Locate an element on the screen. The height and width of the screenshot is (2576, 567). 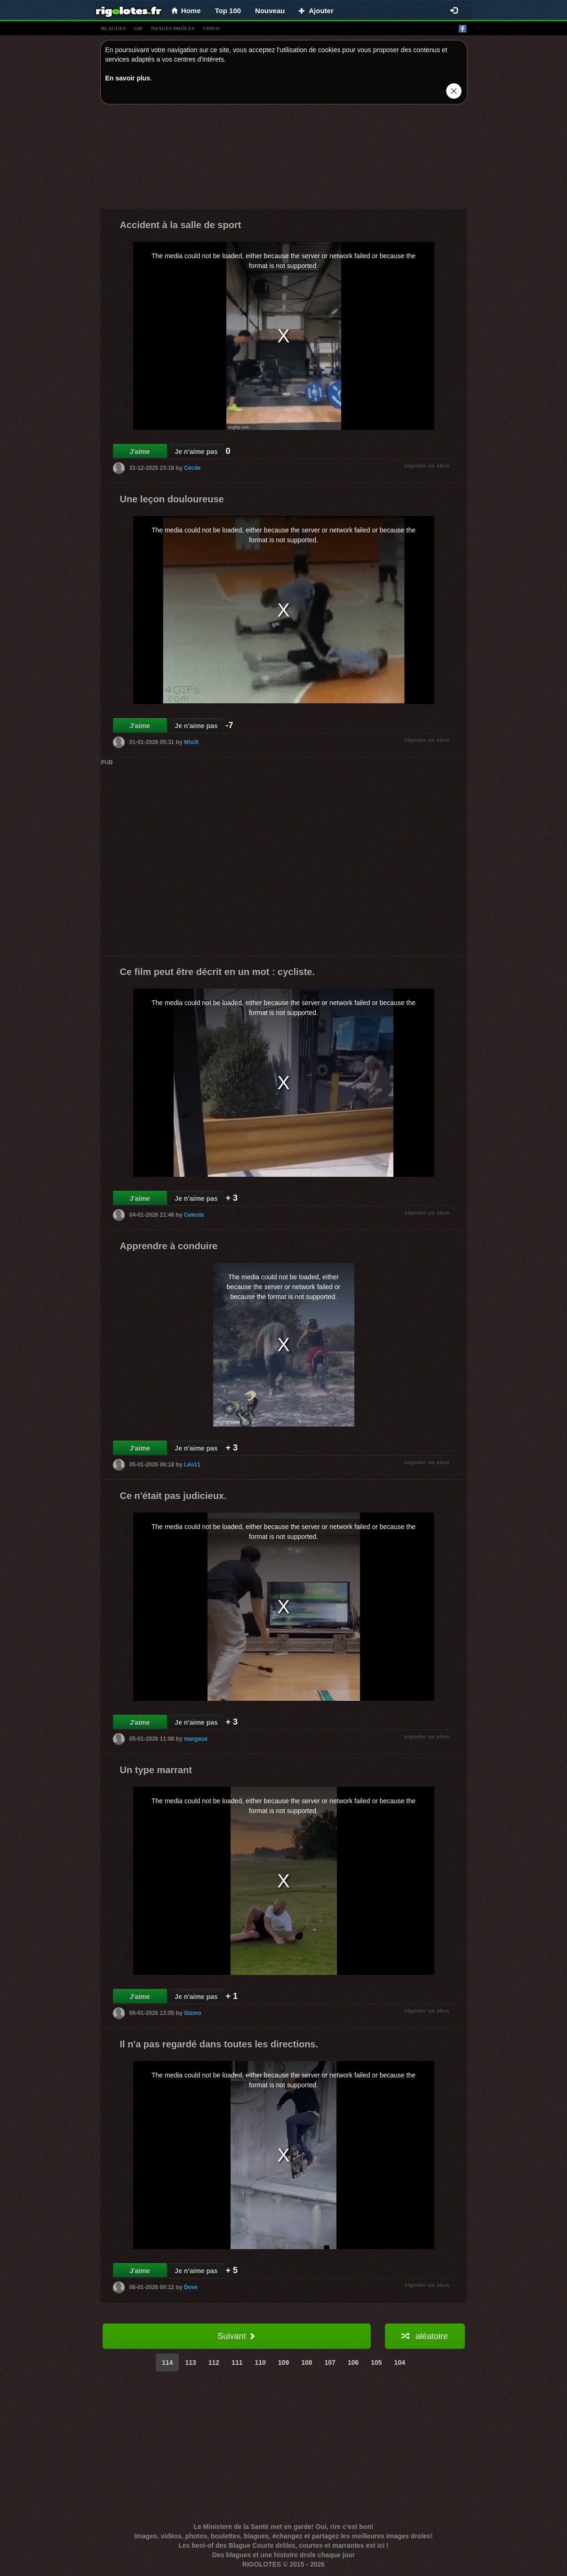
gif is located at coordinates (138, 28).